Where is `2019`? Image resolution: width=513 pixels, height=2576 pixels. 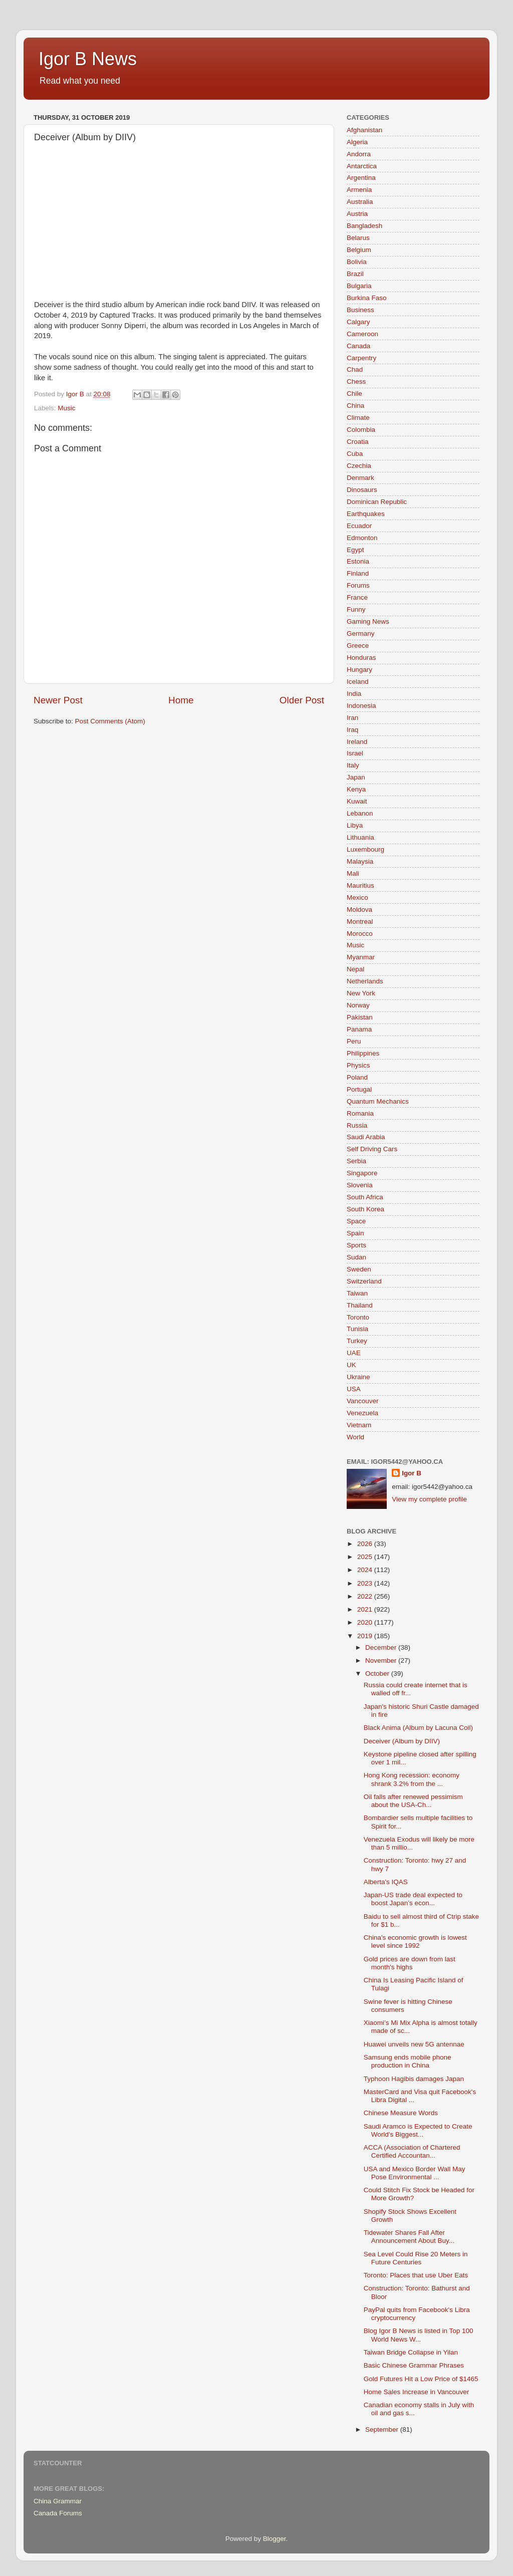 2019 is located at coordinates (365, 1636).